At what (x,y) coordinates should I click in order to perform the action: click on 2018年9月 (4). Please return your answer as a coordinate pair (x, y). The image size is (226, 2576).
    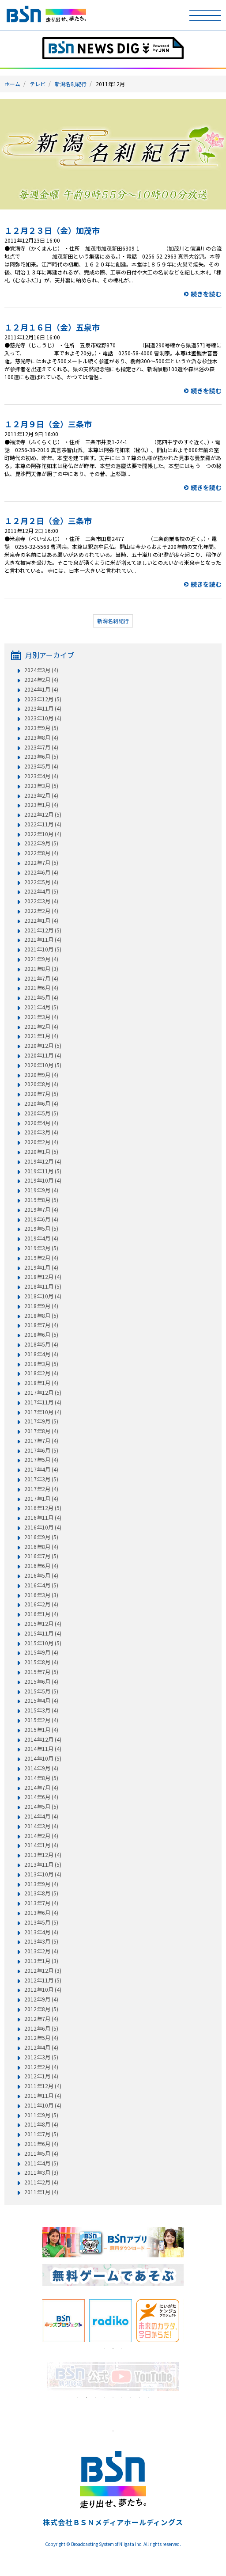
    Looking at the image, I should click on (41, 1305).